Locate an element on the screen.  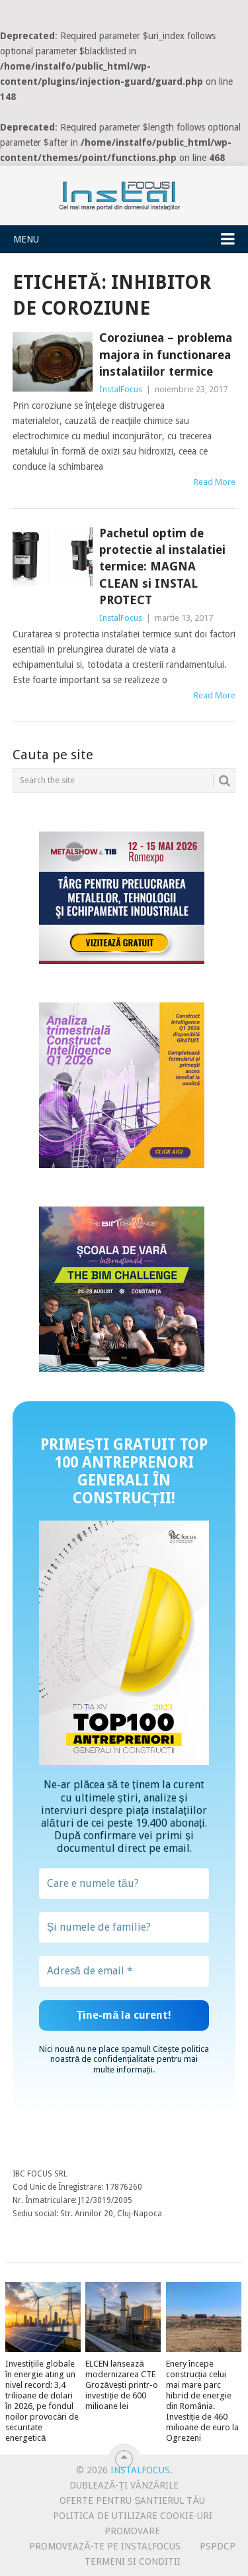
[Adresă de email *] is located at coordinates (124, 1971).